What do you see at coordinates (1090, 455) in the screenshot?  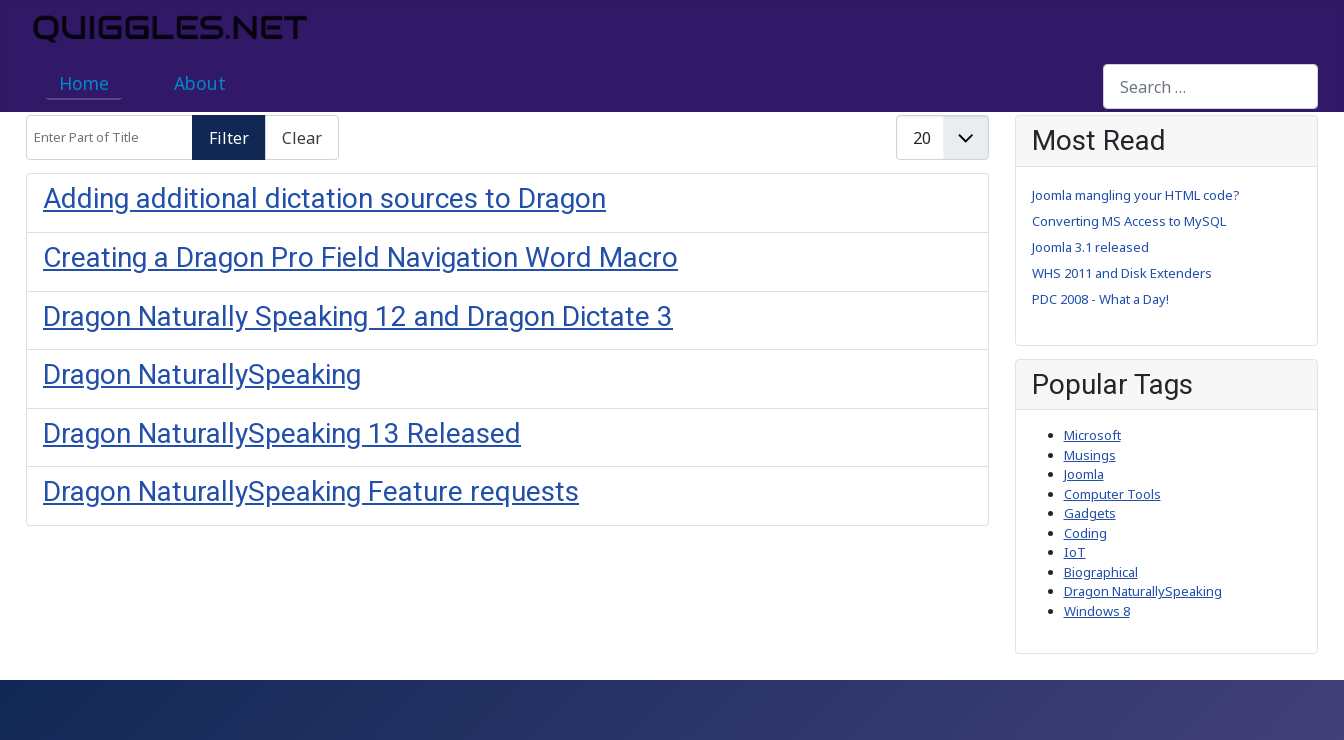 I see `Musings` at bounding box center [1090, 455].